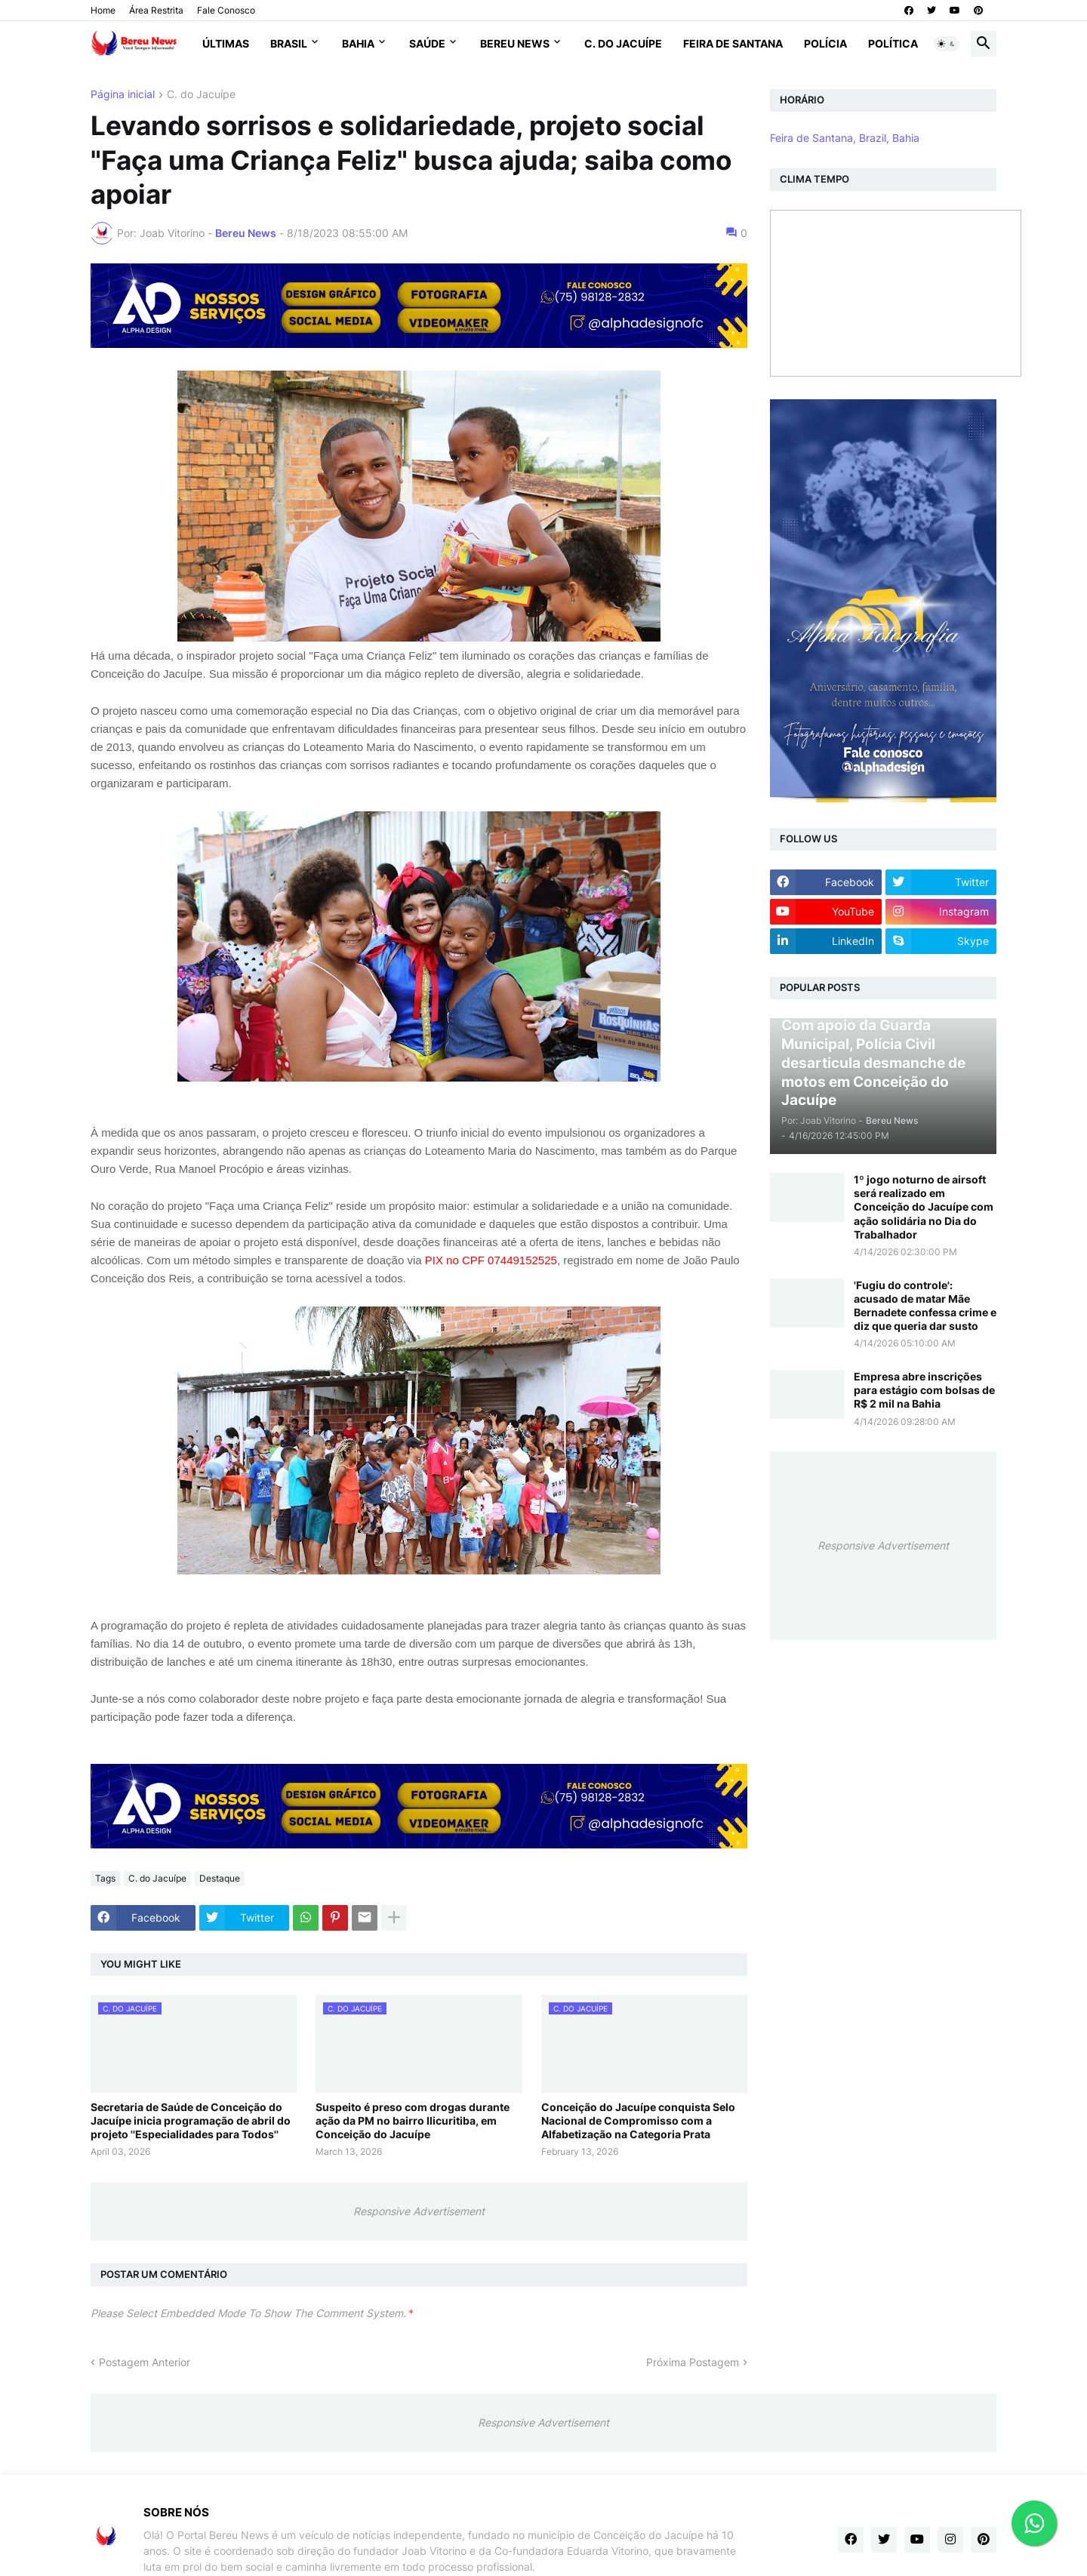 This screenshot has width=1087, height=2576. What do you see at coordinates (638, 2121) in the screenshot?
I see `Conceição do Jacuípe conquista Selo Nacional de Compromisso com a Alfabetização na Categoria Prata` at bounding box center [638, 2121].